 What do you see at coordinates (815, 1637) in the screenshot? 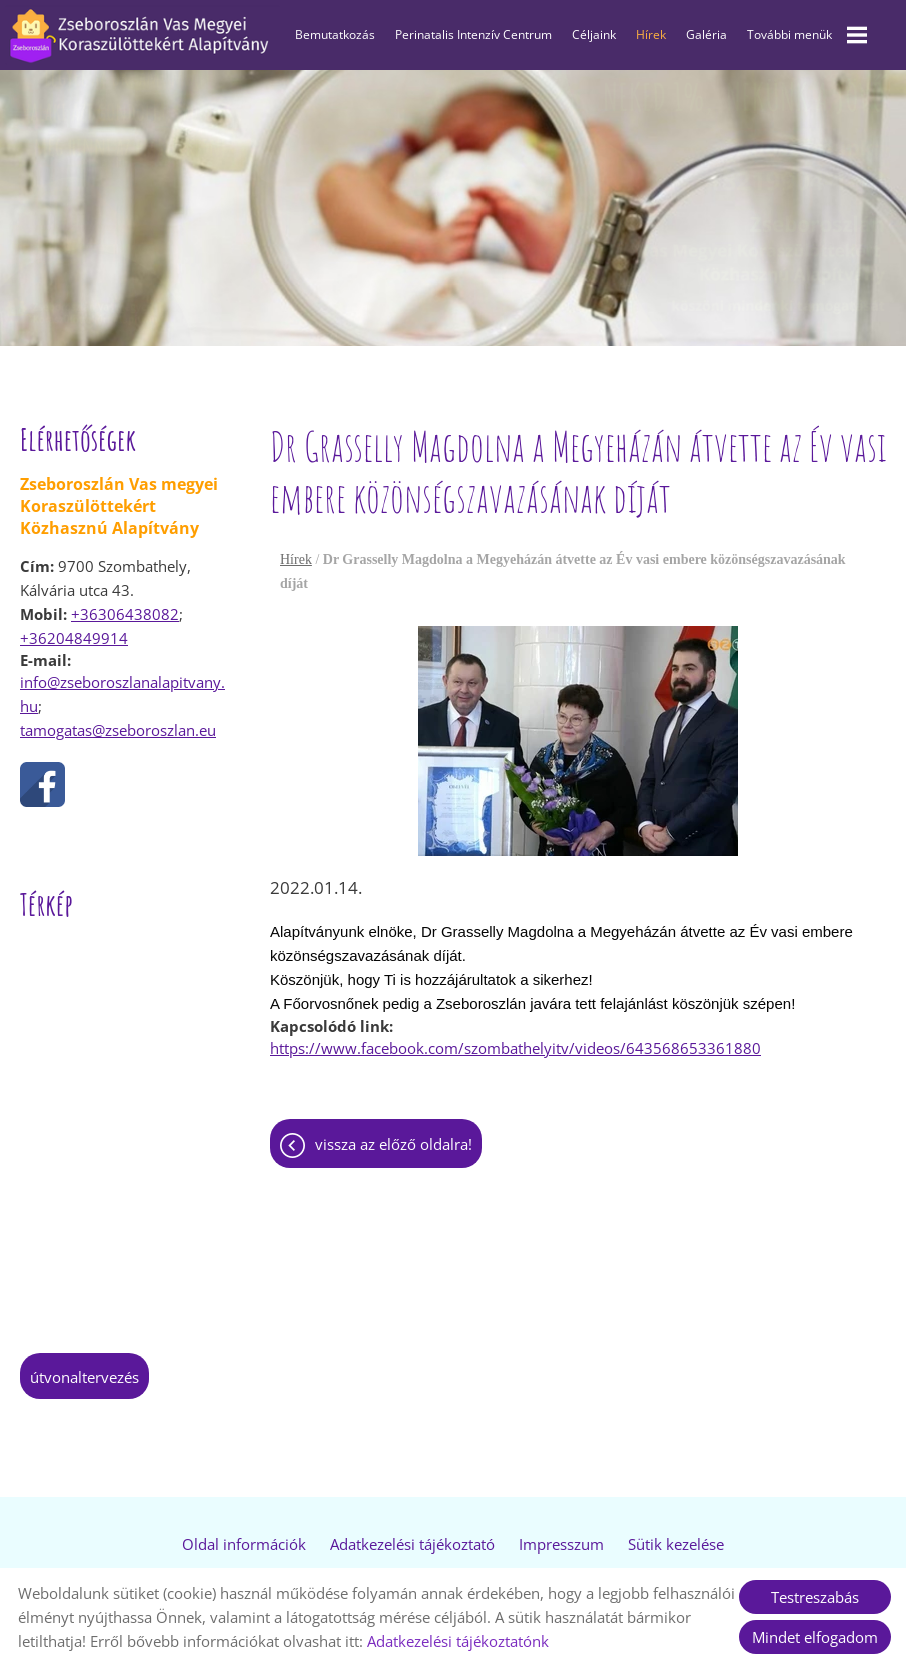
I see `Mindet elfogadom` at bounding box center [815, 1637].